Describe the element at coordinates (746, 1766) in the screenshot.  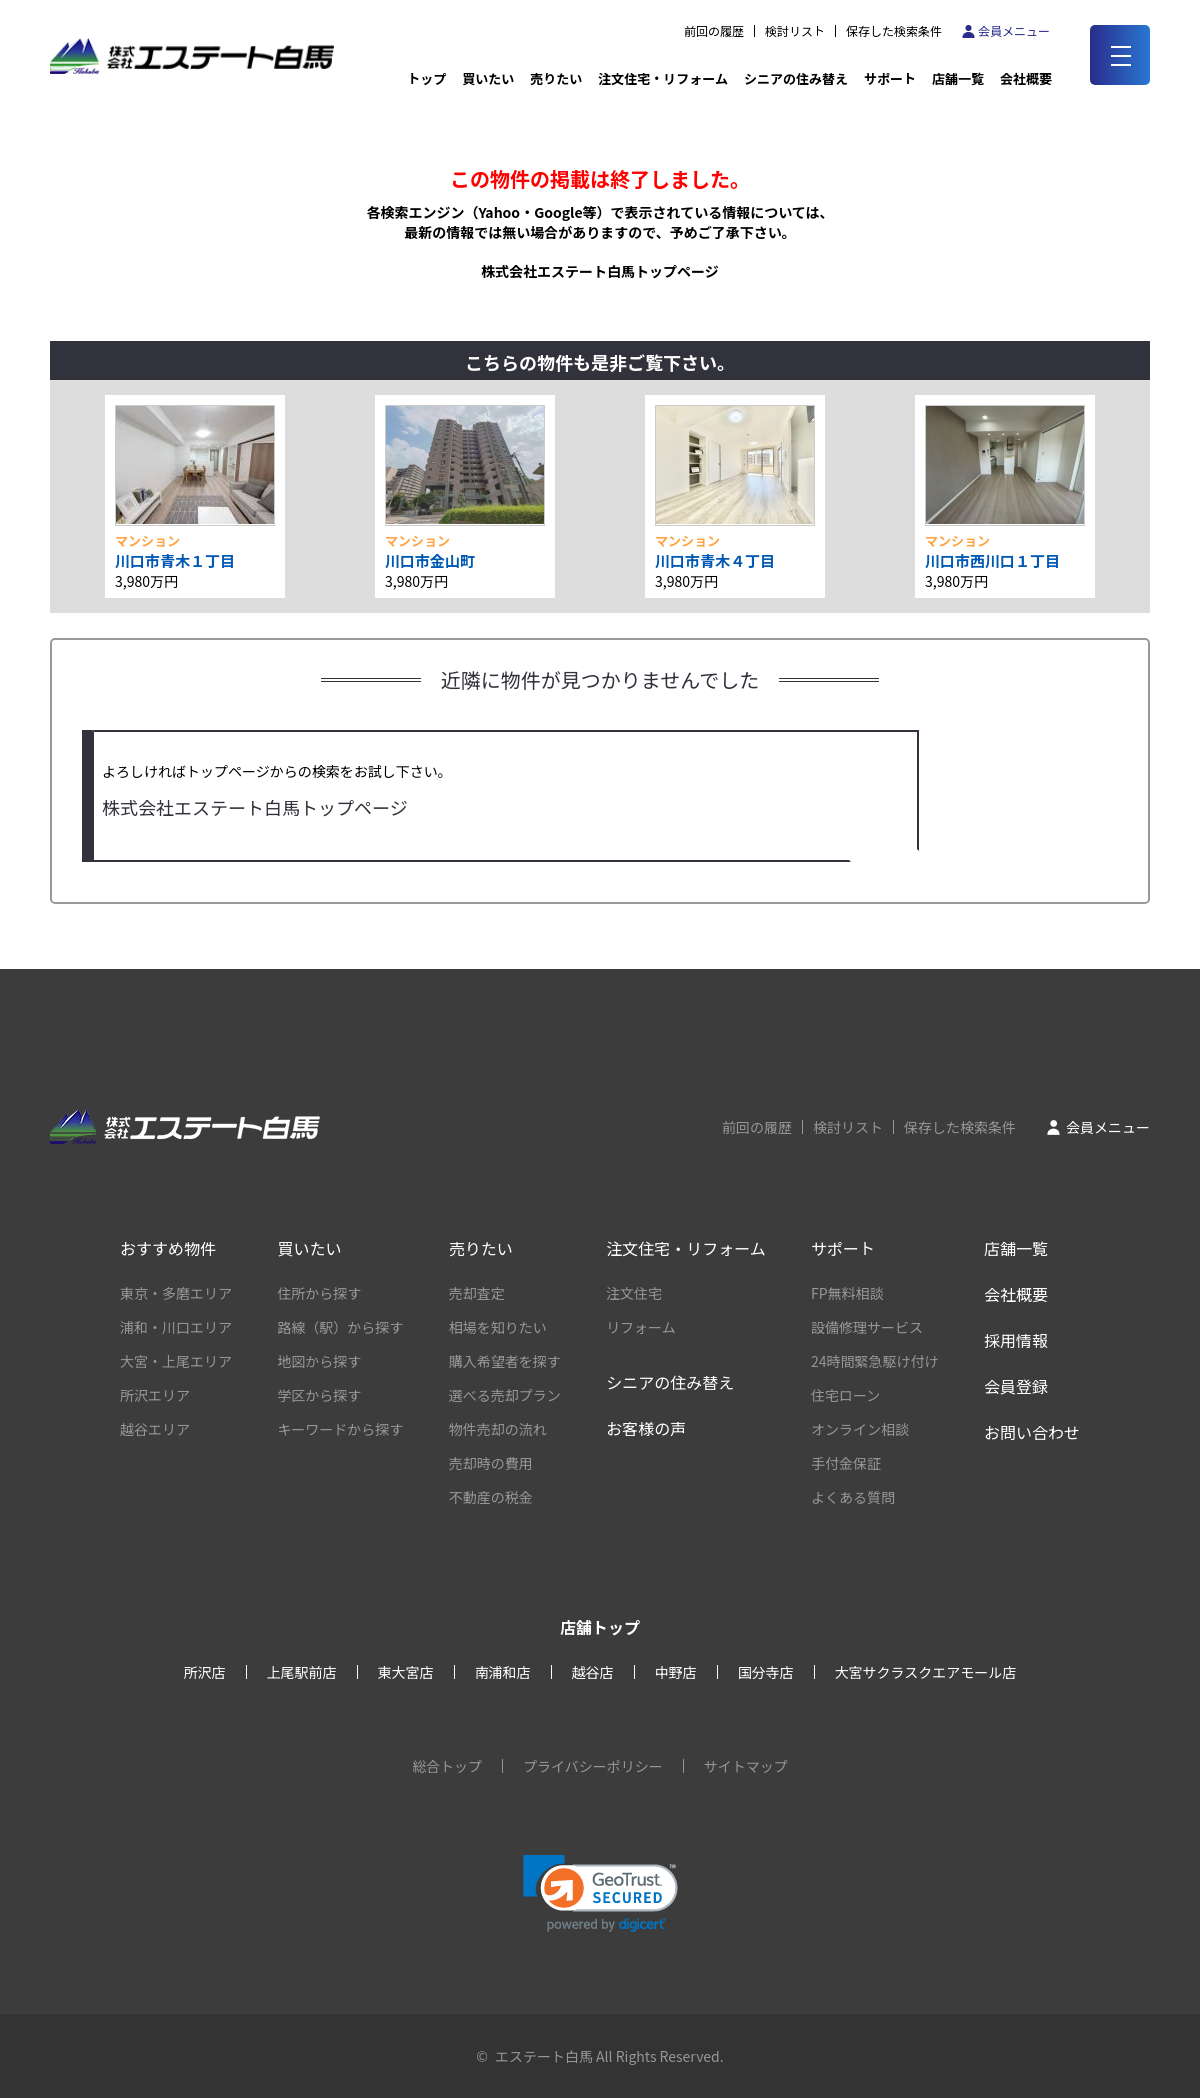
I see `サイトマップ` at that location.